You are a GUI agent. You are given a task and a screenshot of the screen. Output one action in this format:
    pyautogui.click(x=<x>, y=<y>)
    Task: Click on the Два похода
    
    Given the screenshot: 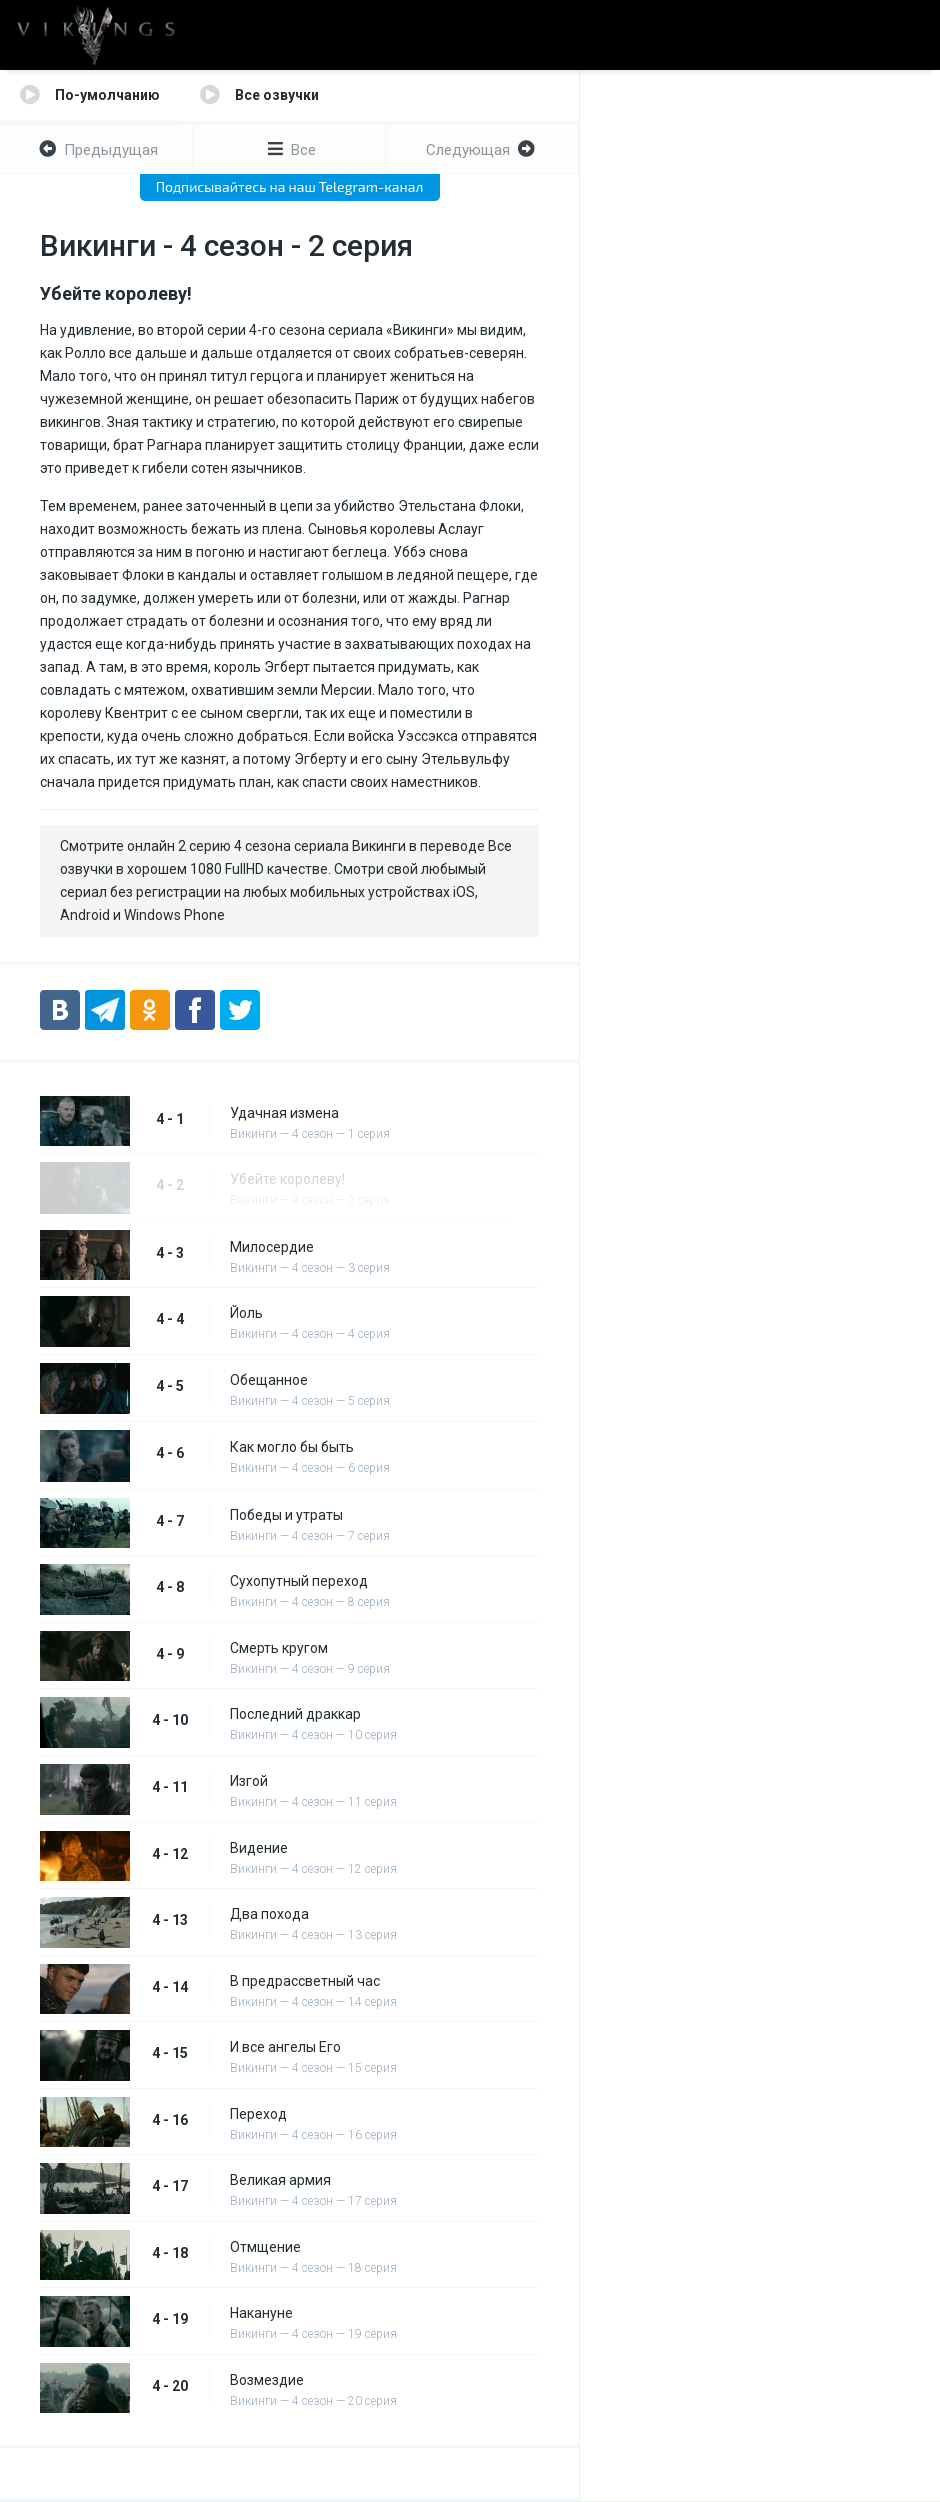 What is the action you would take?
    pyautogui.click(x=269, y=1914)
    